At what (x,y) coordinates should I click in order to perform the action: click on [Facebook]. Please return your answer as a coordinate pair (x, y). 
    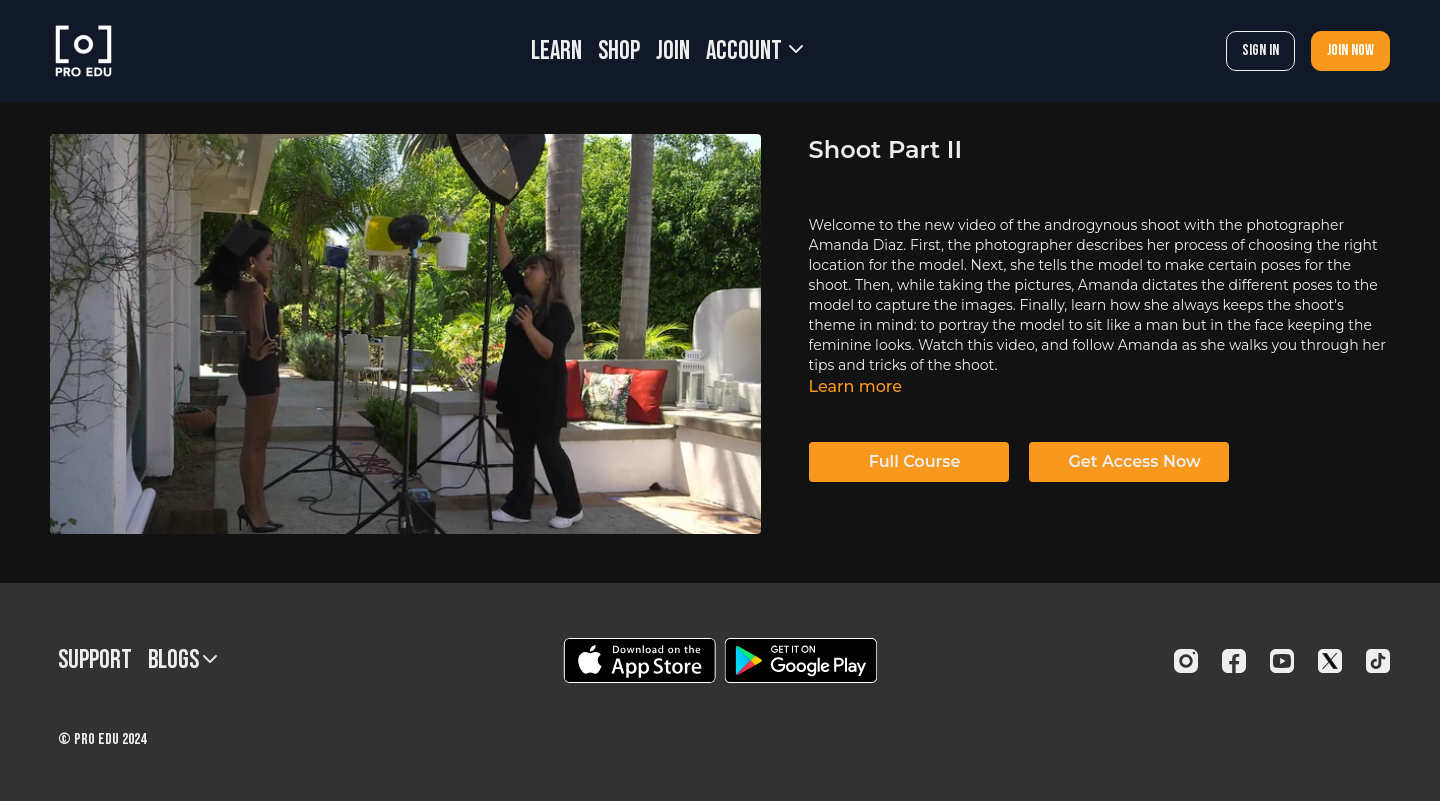
    Looking at the image, I should click on (1234, 661).